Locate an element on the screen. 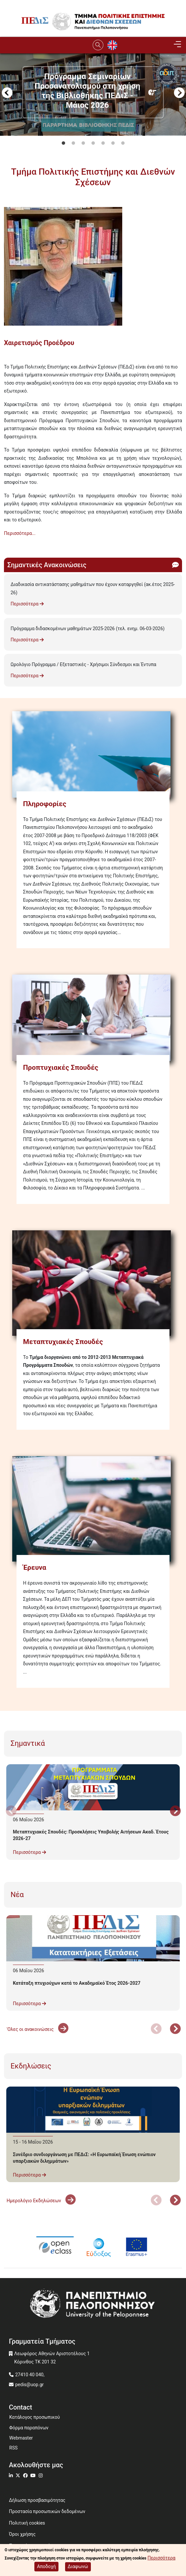  5 [tab] is located at coordinates (103, 143).